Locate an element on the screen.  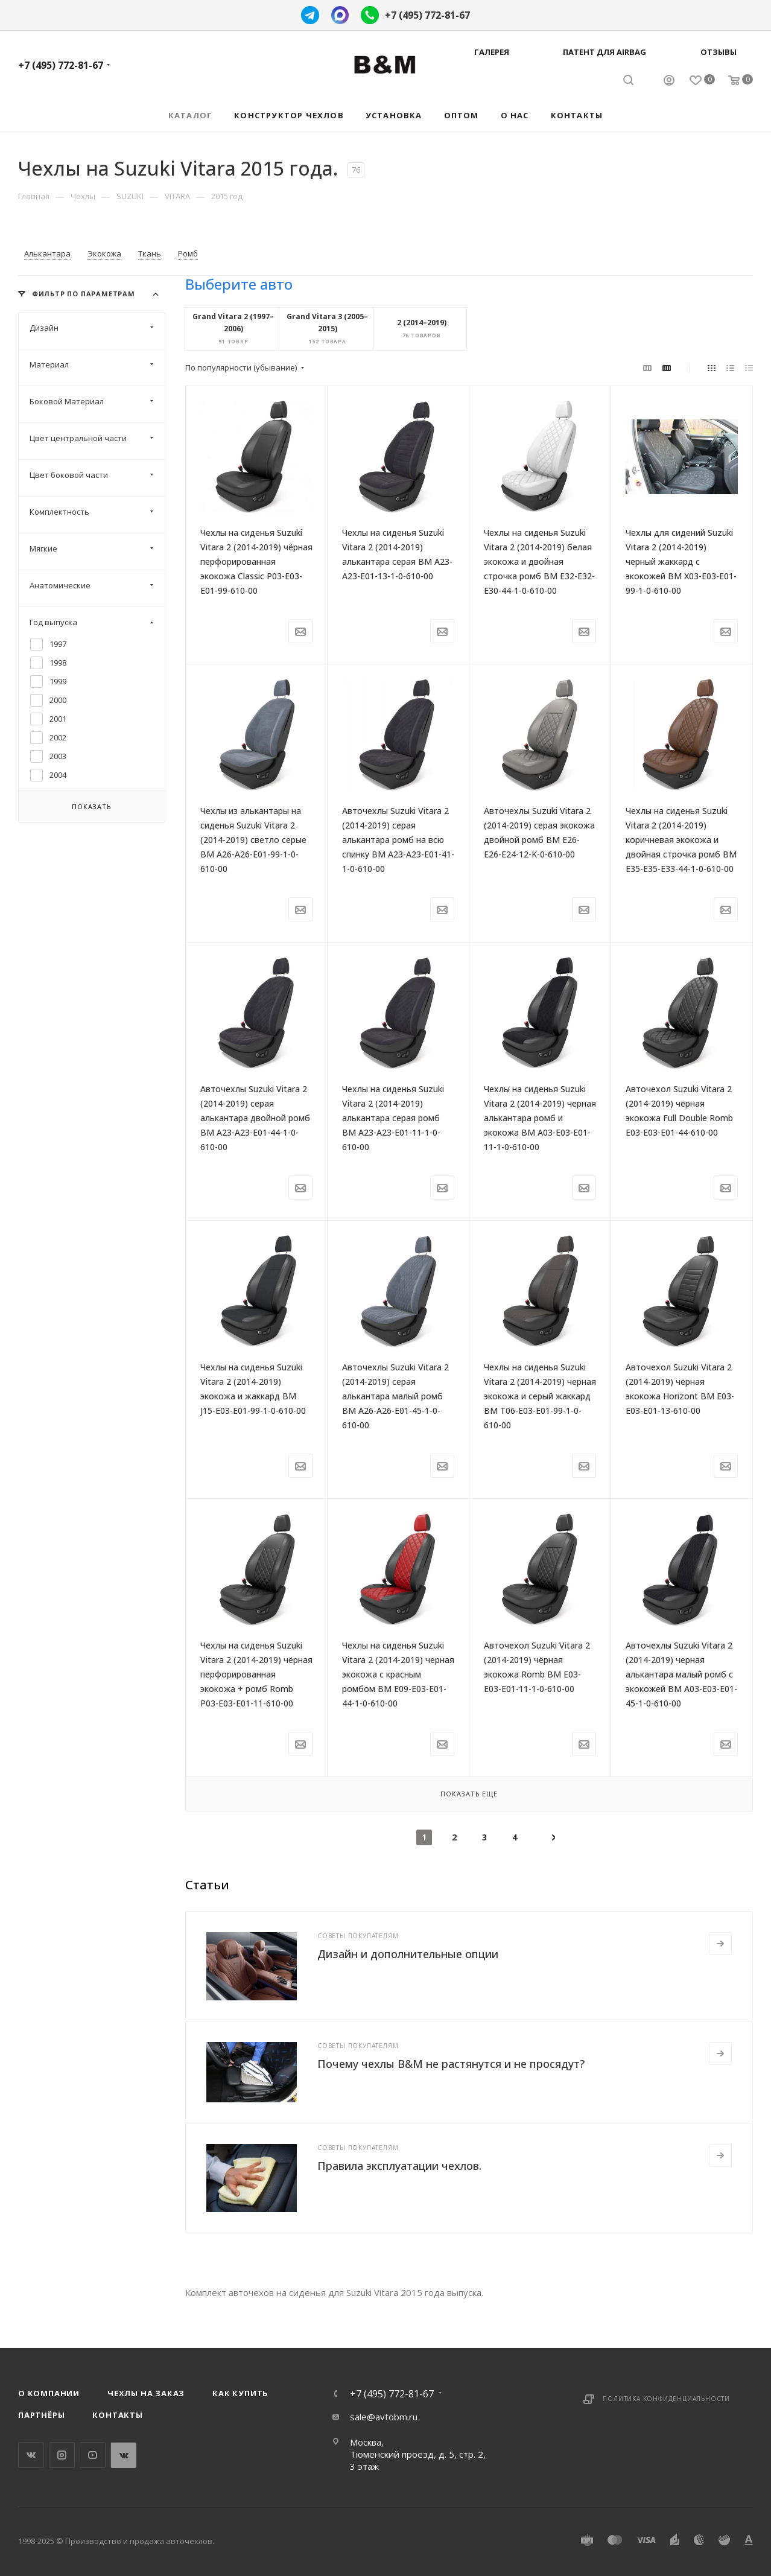
Чехлы на заказ is located at coordinates (146, 2393).